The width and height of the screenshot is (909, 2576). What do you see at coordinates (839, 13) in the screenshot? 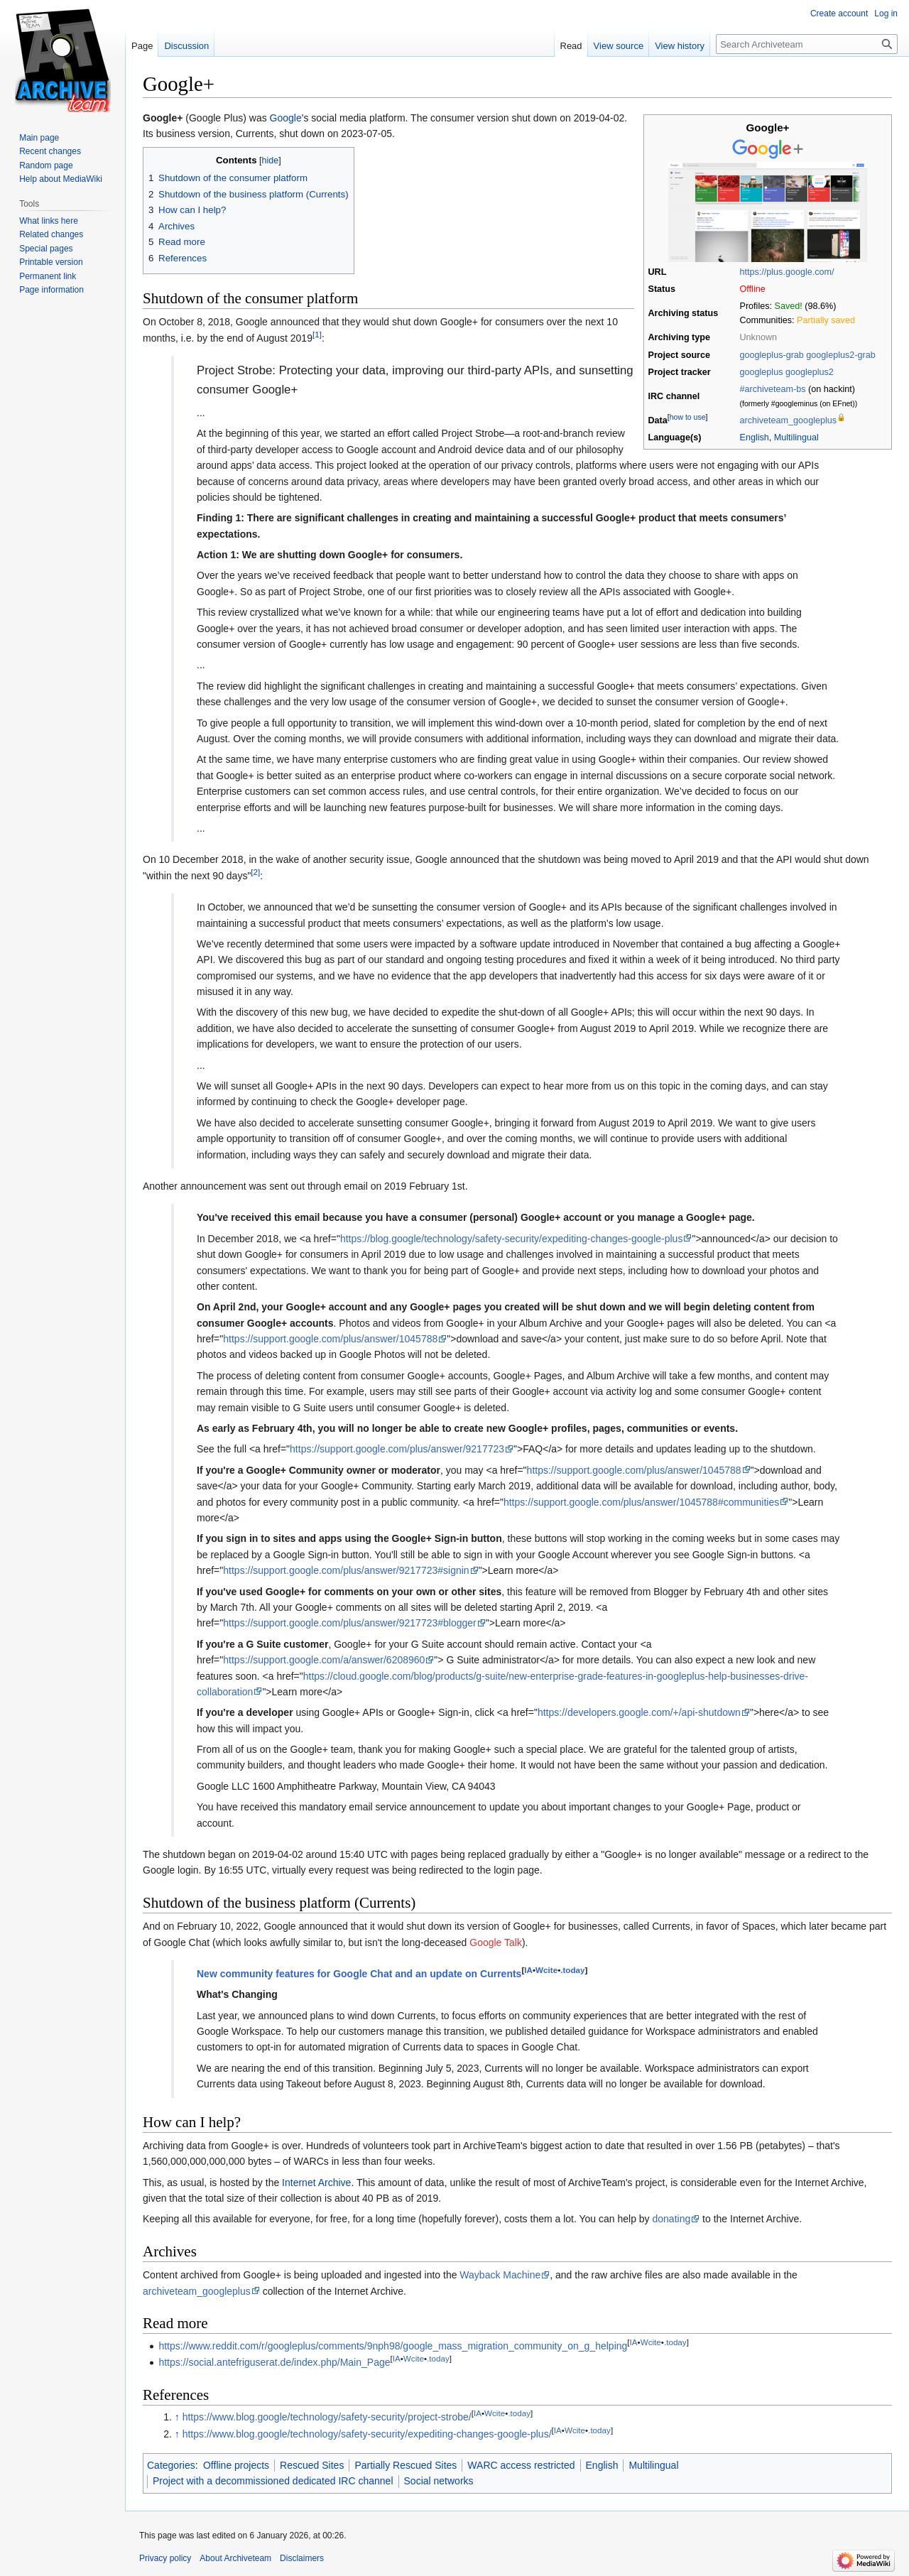
I see `Create account` at bounding box center [839, 13].